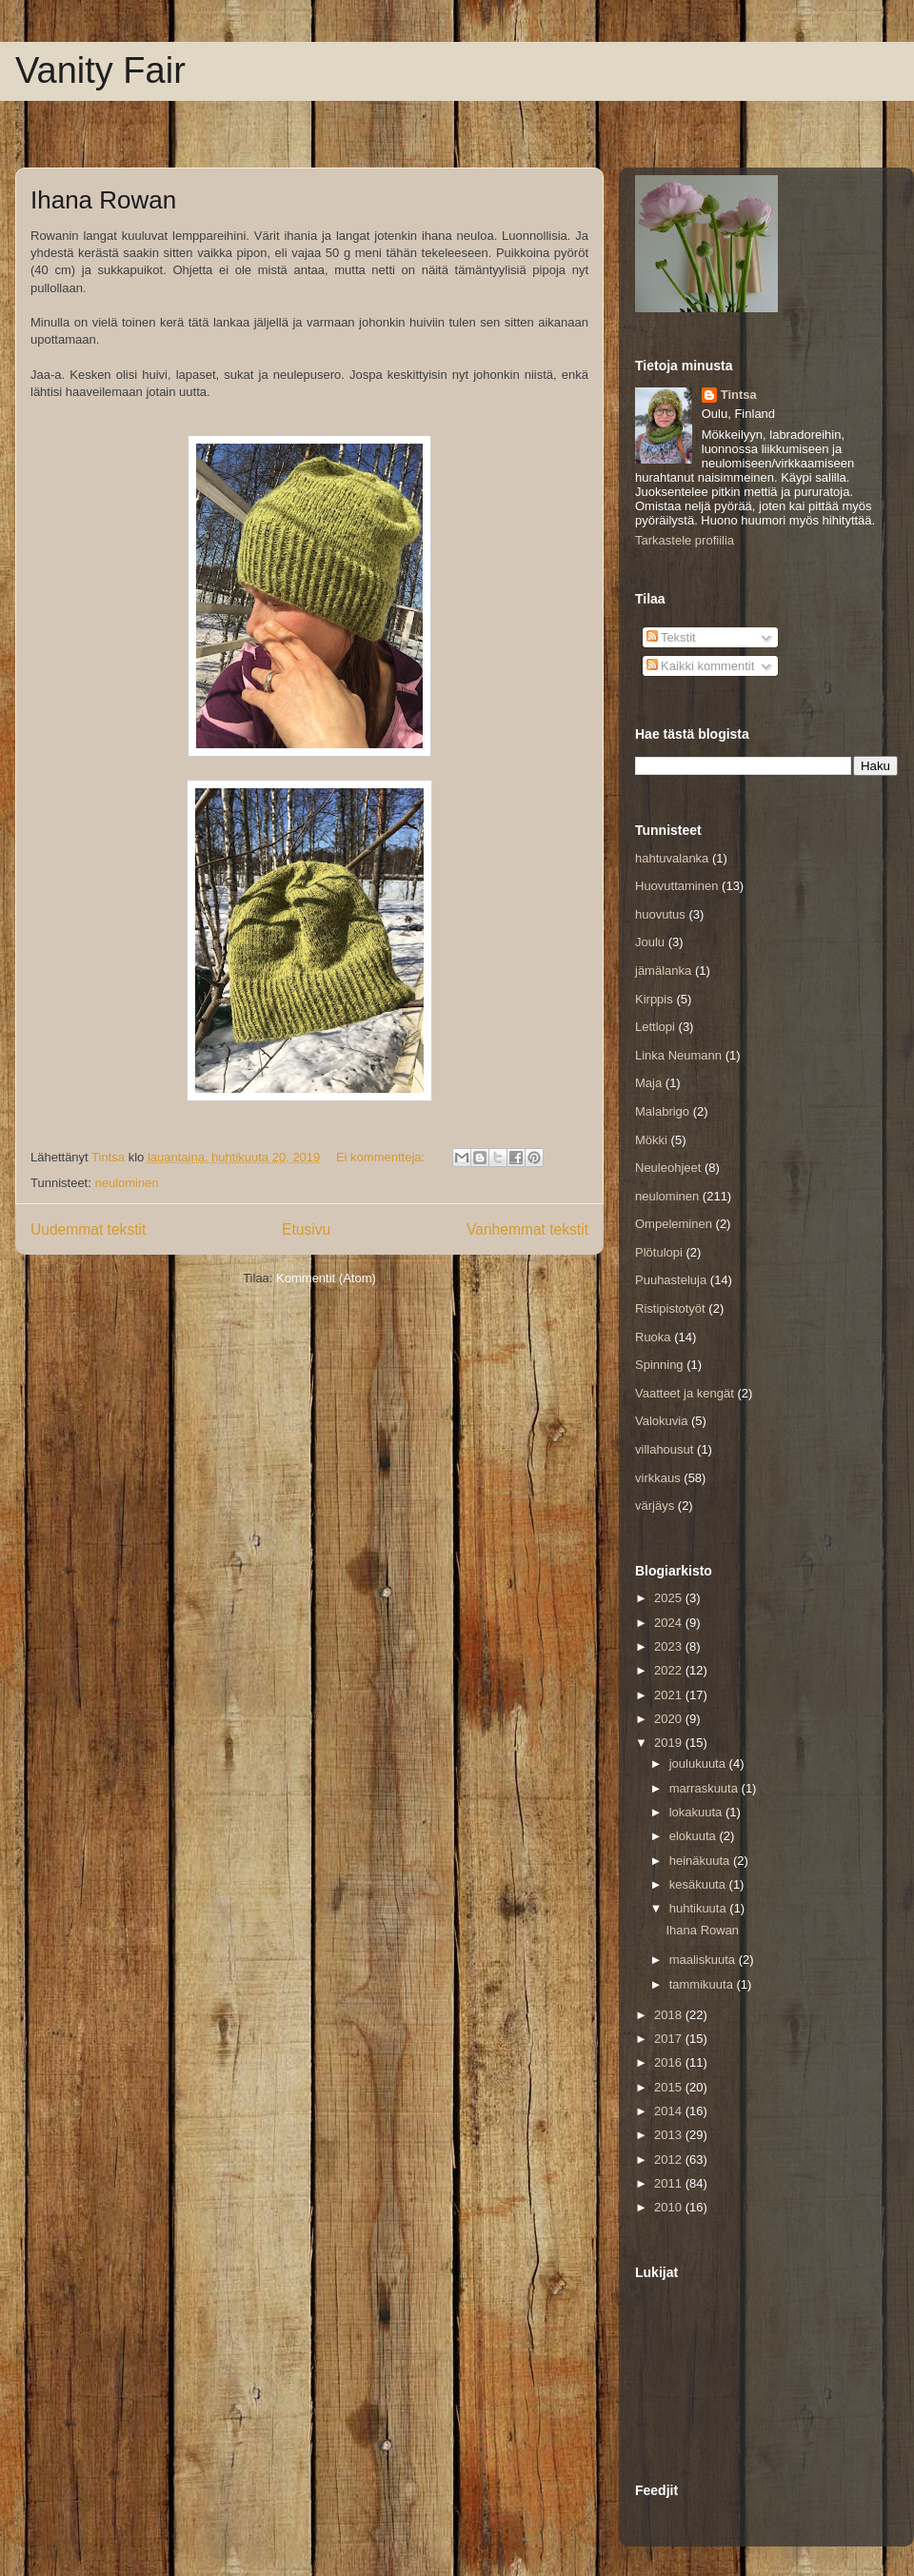 Image resolution: width=914 pixels, height=2576 pixels. I want to click on Vanhemmat tekstit, so click(527, 1229).